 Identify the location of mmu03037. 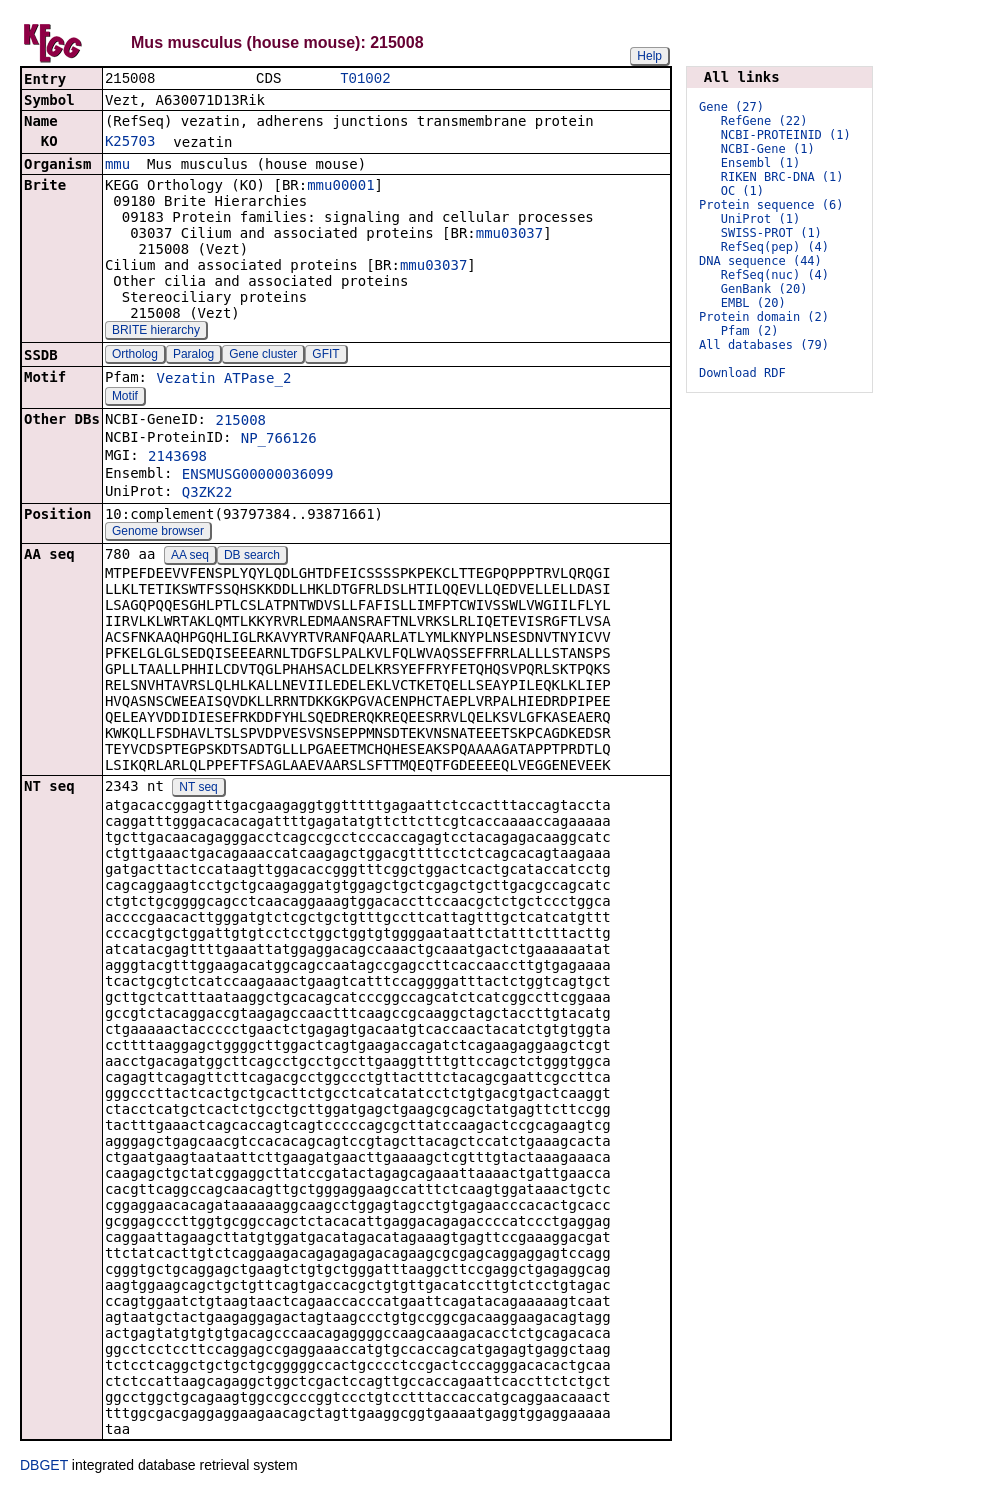
(509, 235).